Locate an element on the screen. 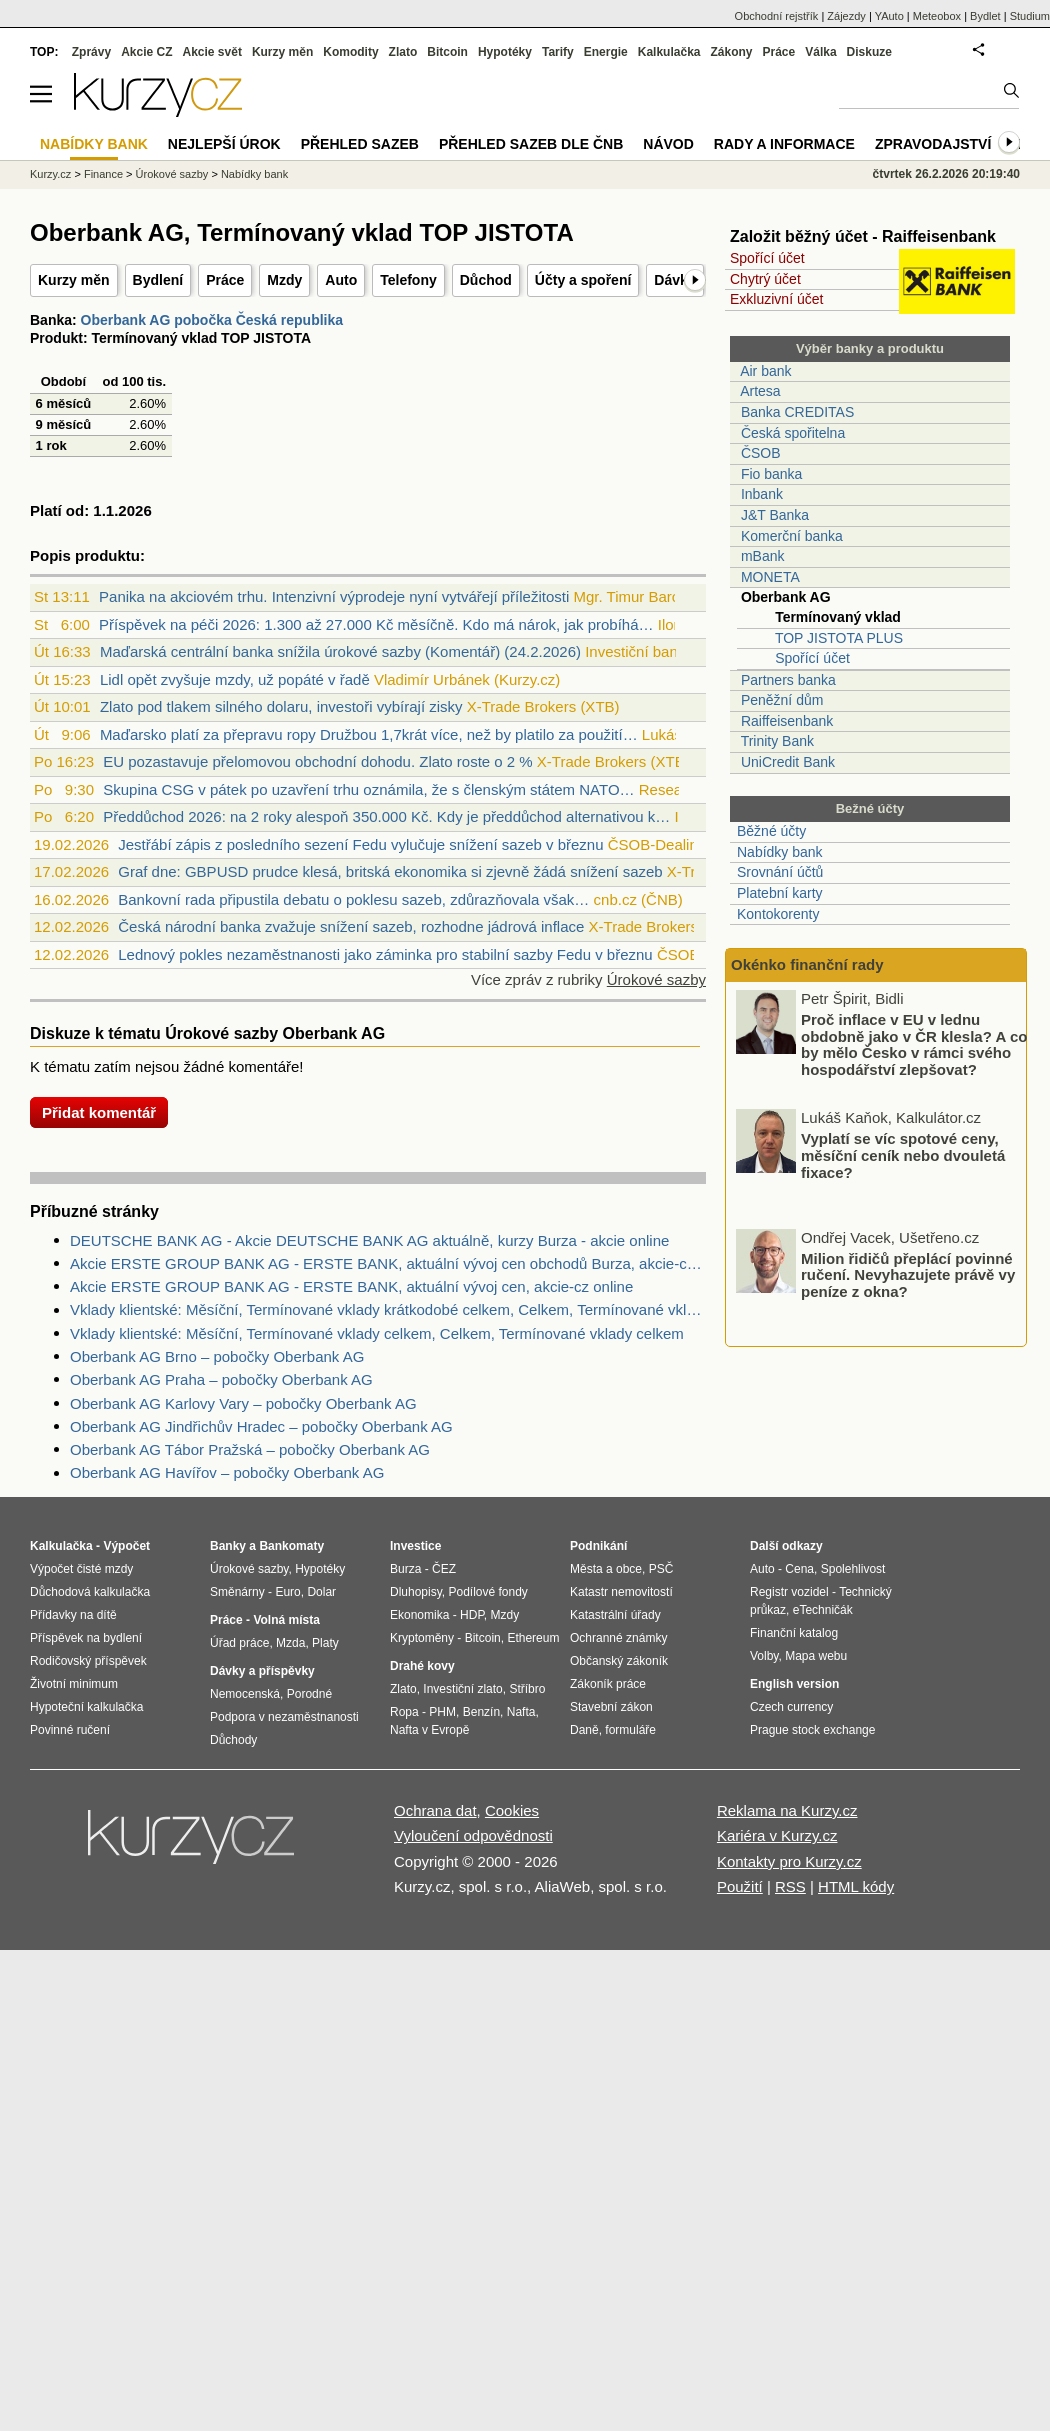  Podílové fondy is located at coordinates (487, 1592).